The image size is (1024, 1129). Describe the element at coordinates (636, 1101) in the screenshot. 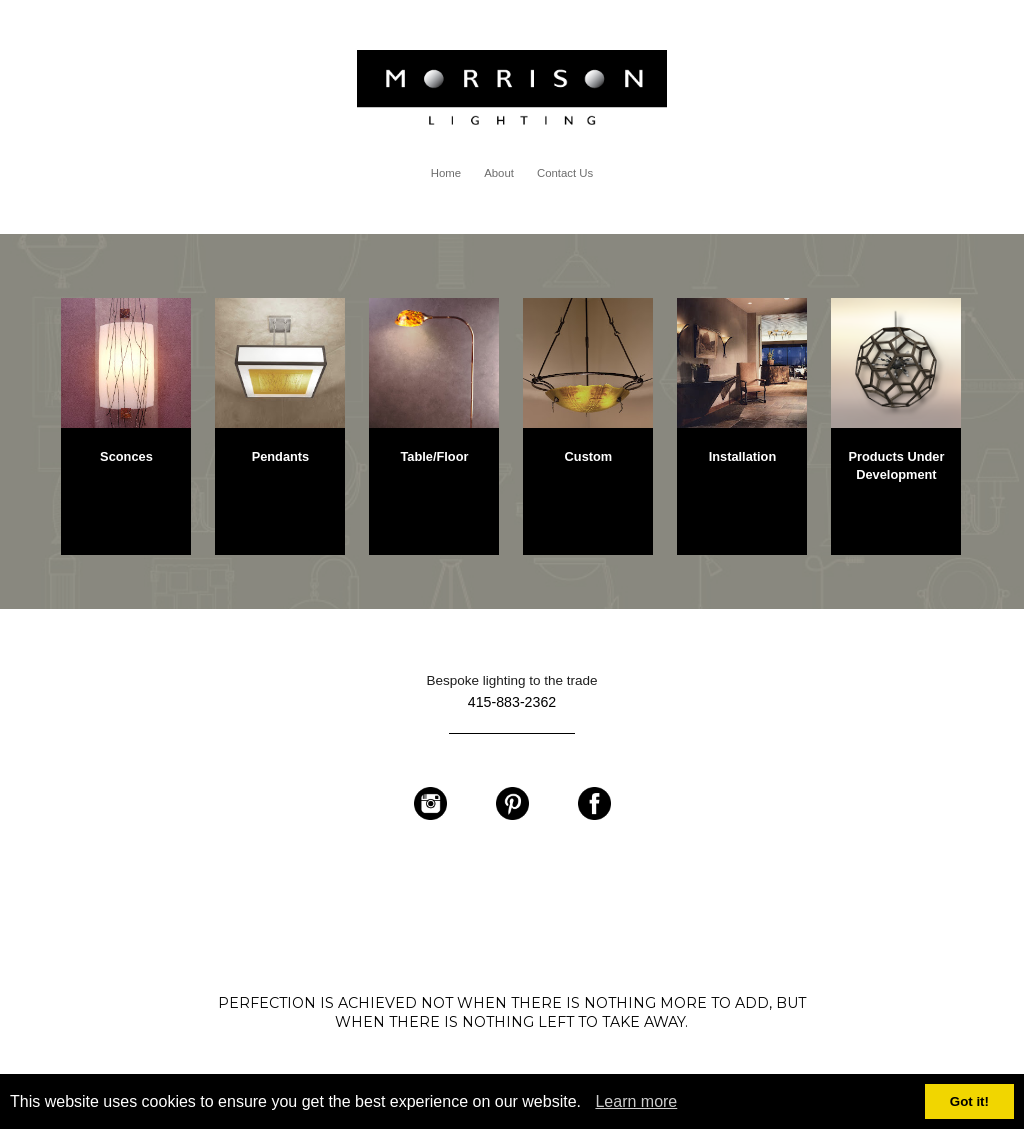

I see `Learn more` at that location.